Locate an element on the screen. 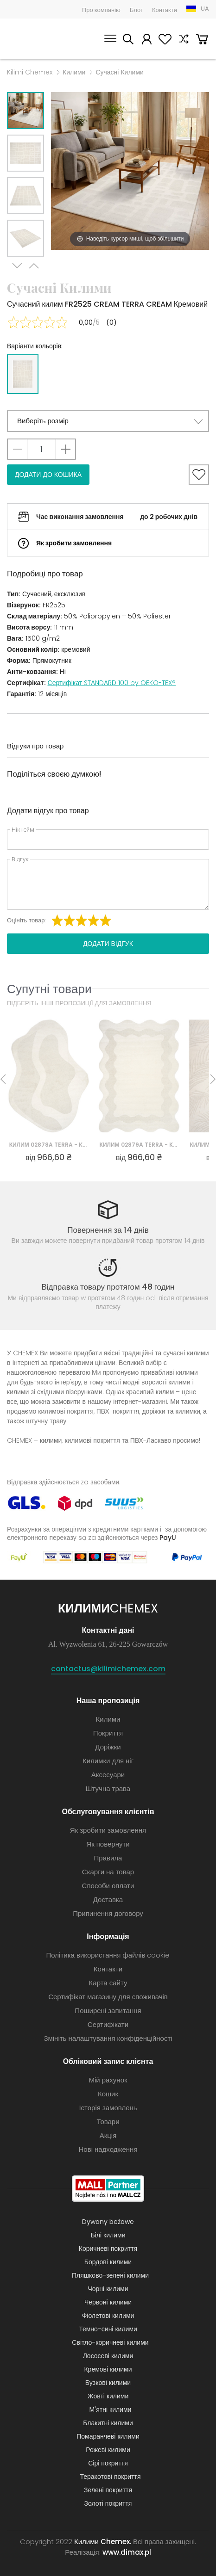 Image resolution: width=216 pixels, height=2576 pixels. Доставка is located at coordinates (108, 1899).